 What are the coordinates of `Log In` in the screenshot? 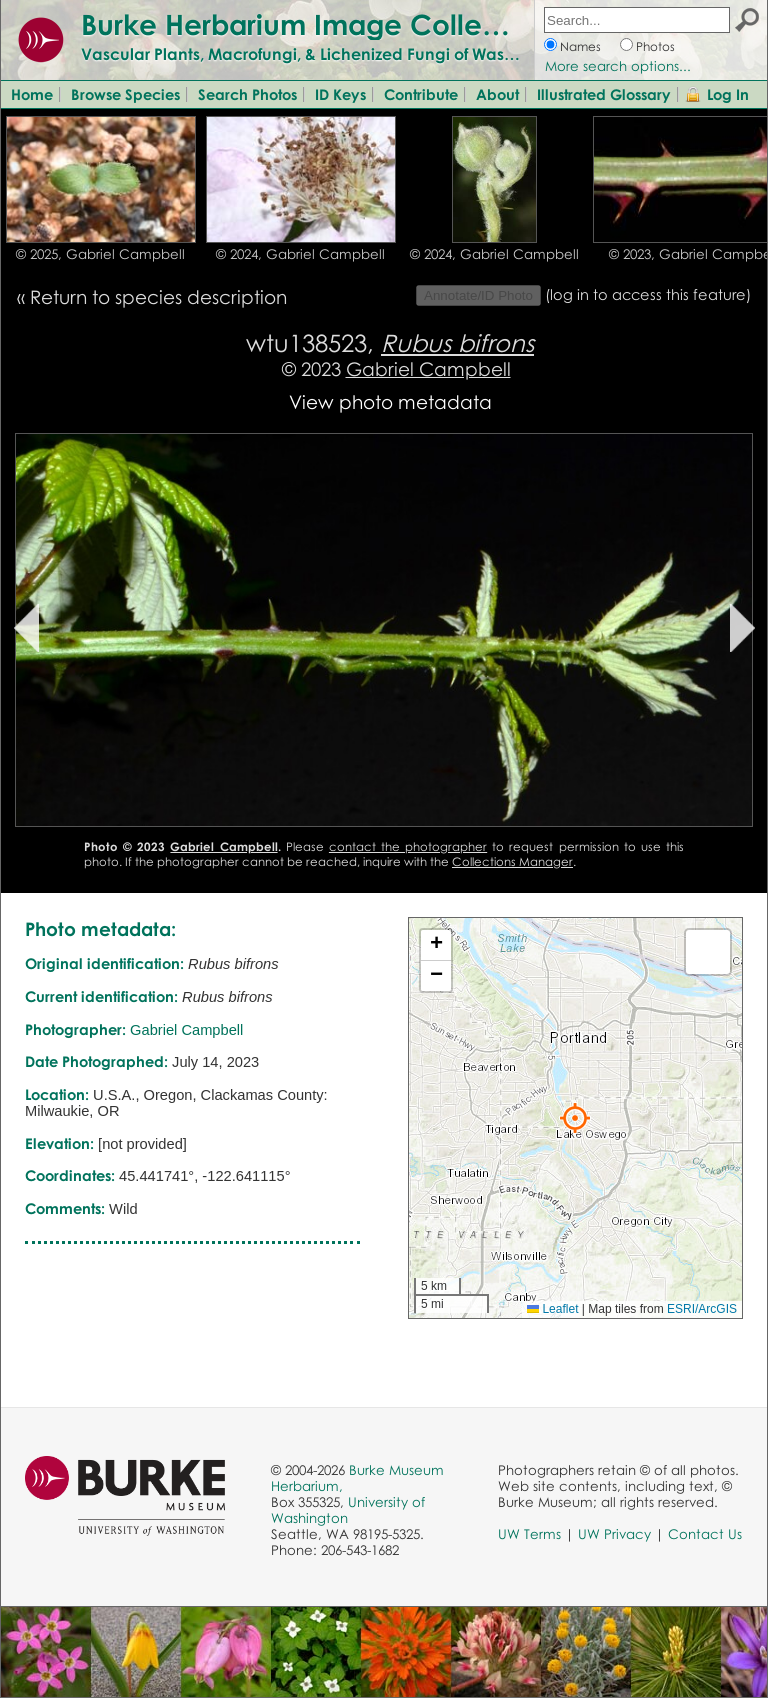 It's located at (728, 94).